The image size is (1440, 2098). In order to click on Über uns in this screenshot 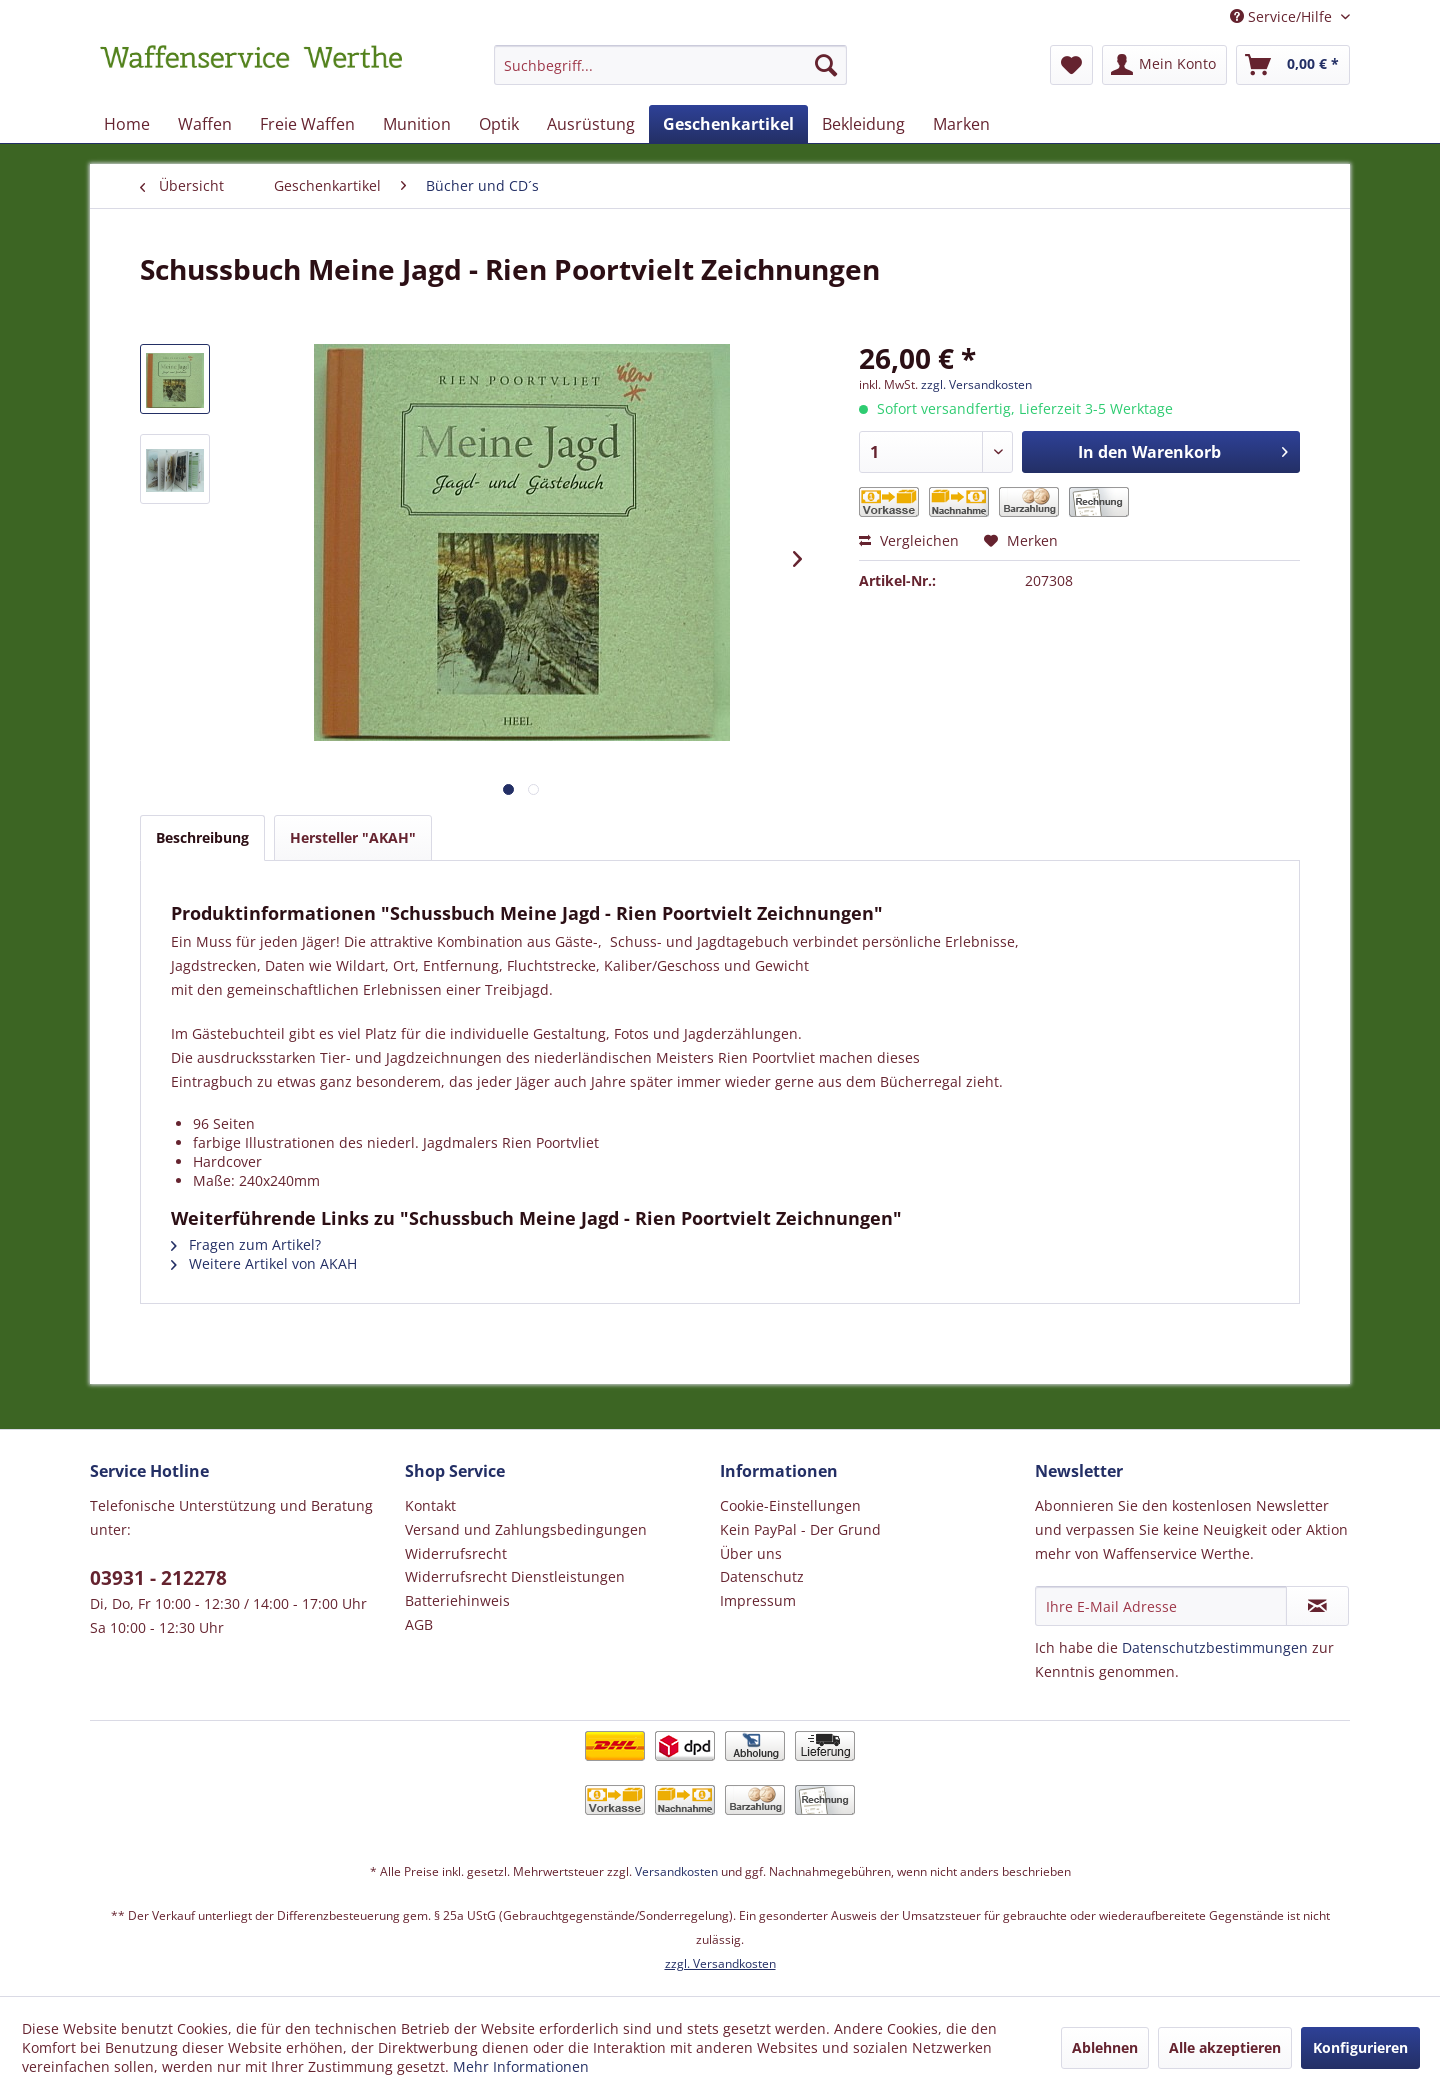, I will do `click(751, 1553)`.